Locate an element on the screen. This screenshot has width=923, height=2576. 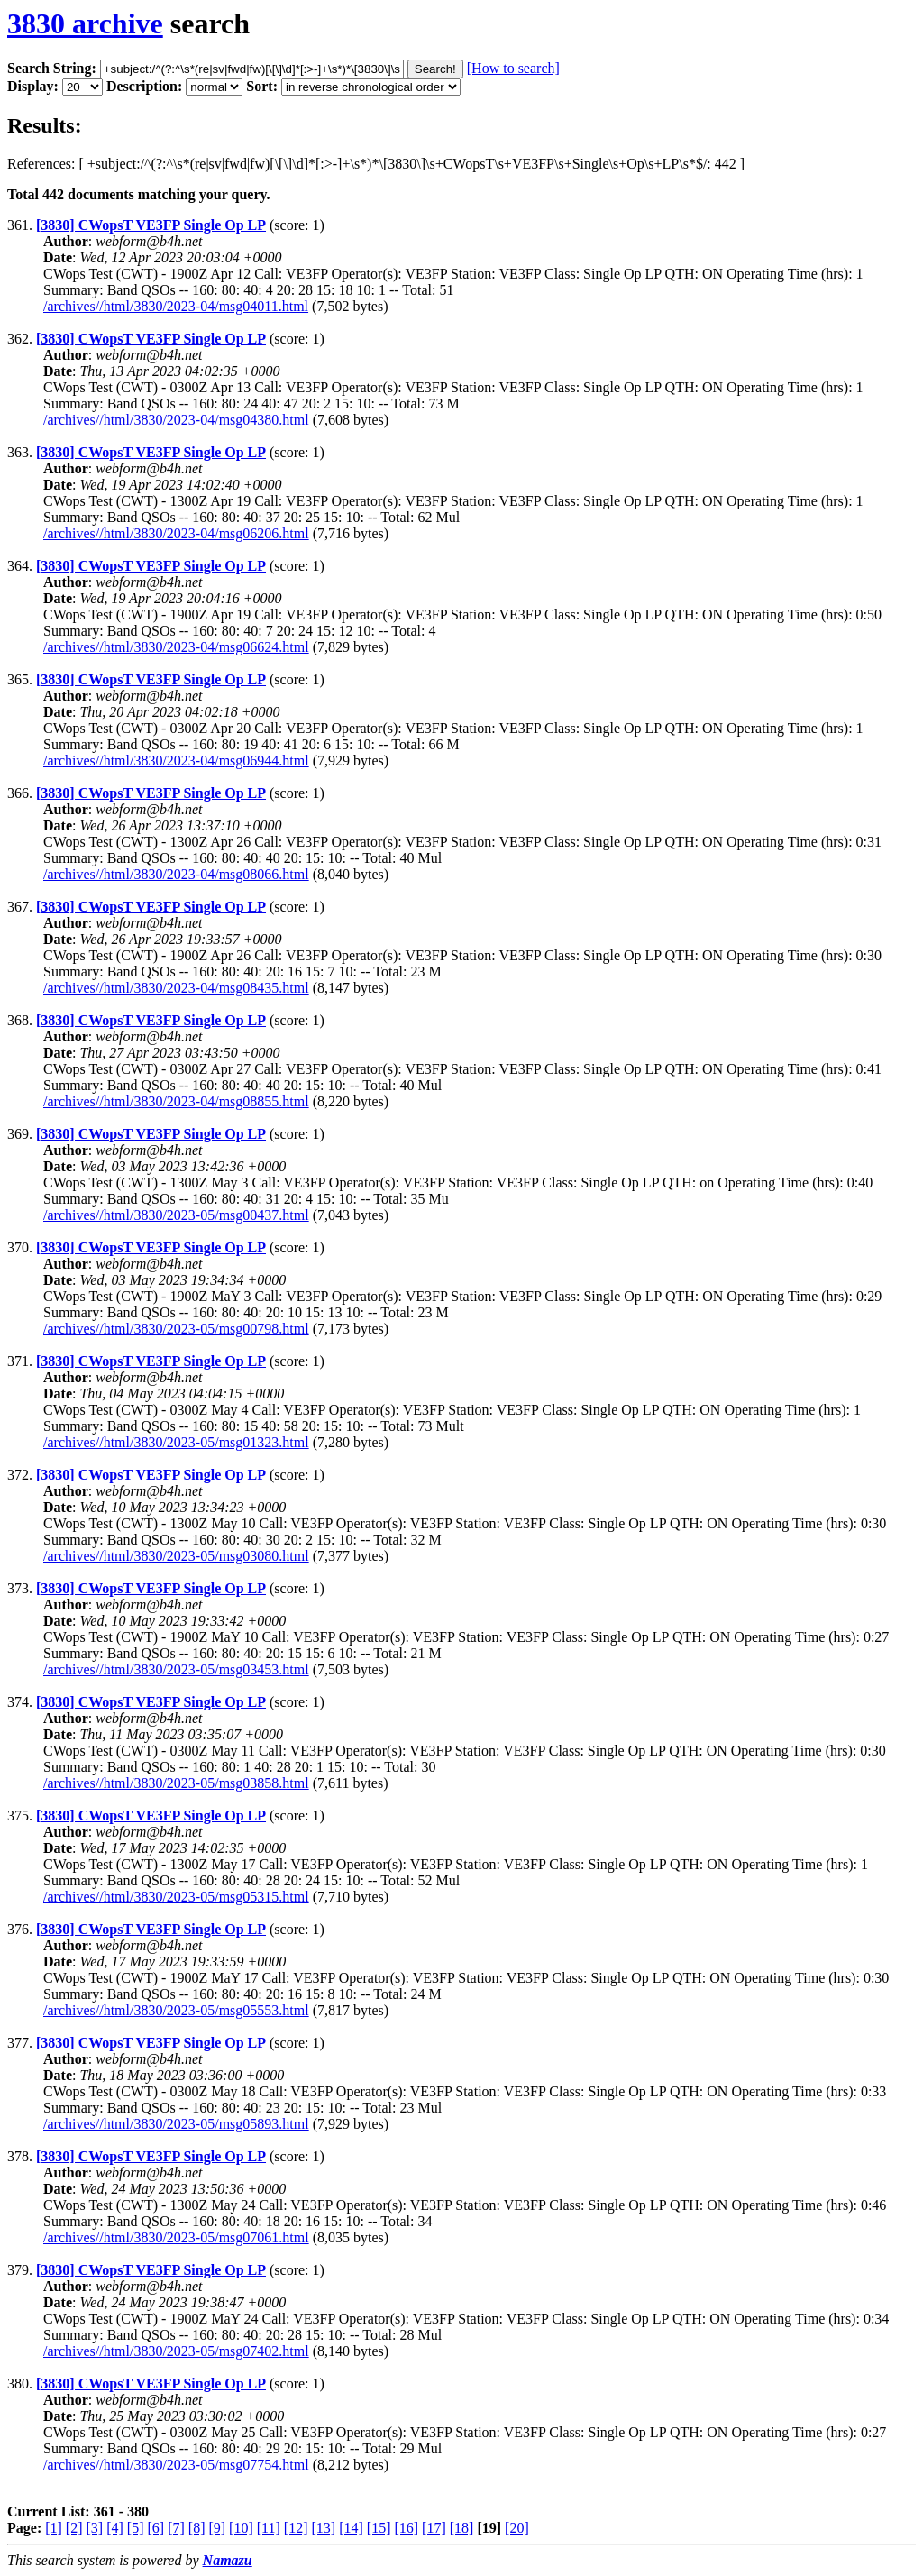
/archives//html/3830/2023-05/msg05315.html is located at coordinates (176, 1896).